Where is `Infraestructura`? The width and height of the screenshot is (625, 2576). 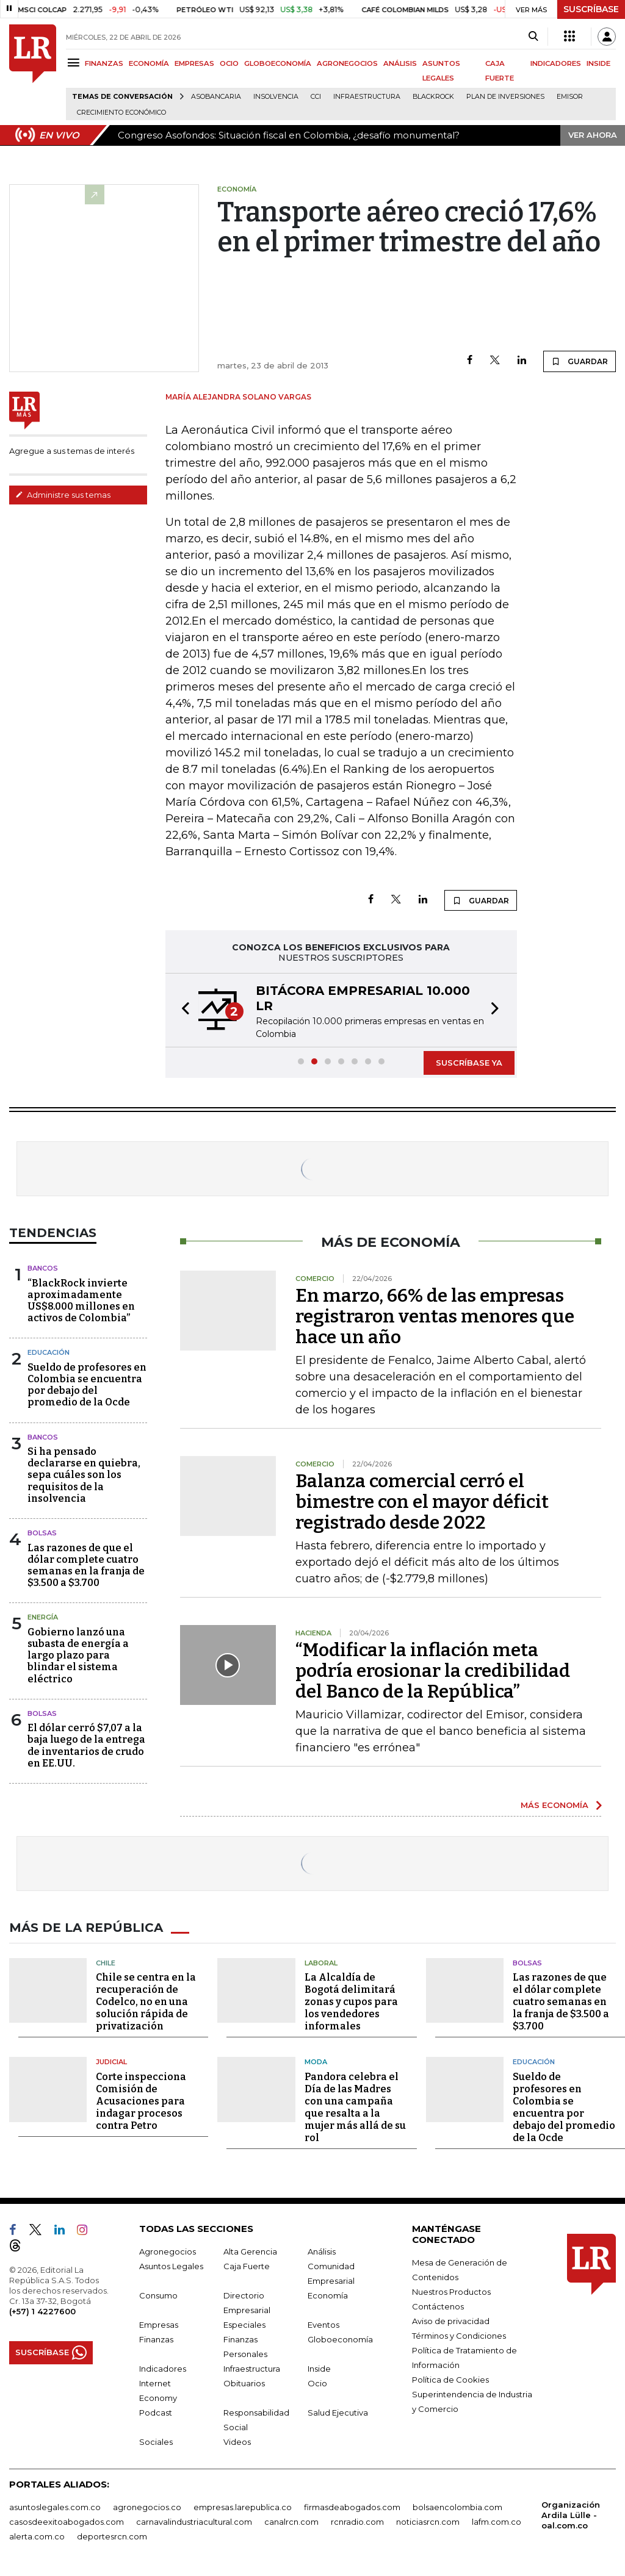
Infraestructura is located at coordinates (366, 97).